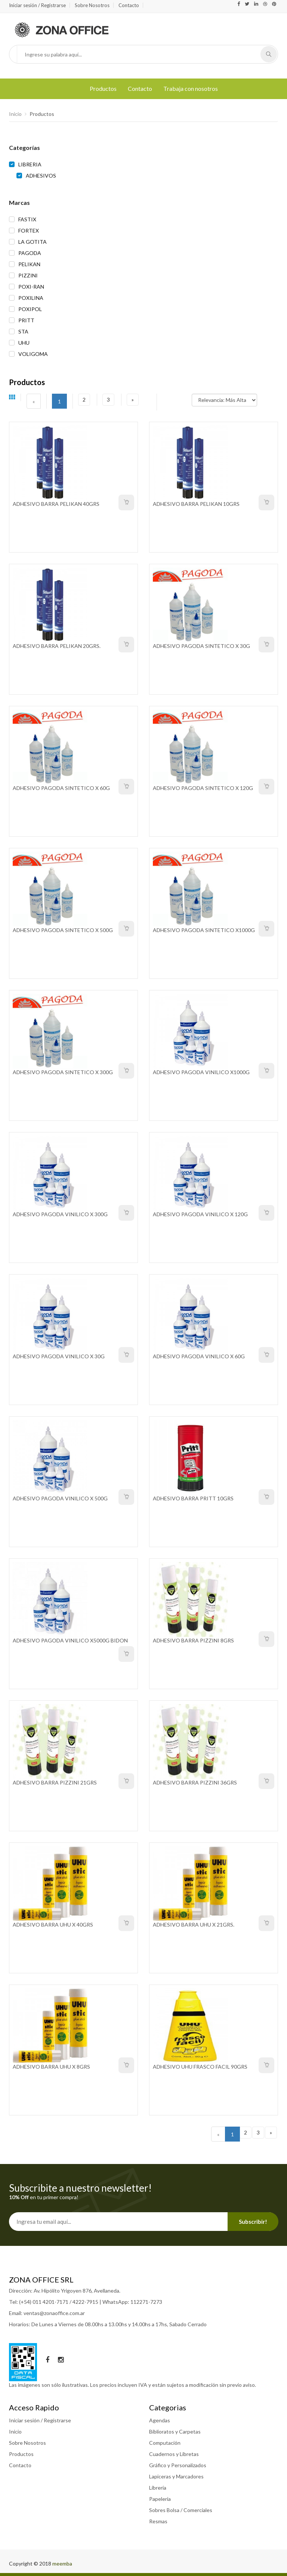  I want to click on ADHESIVO PAGODA SINTETICO X 500G, so click(63, 930).